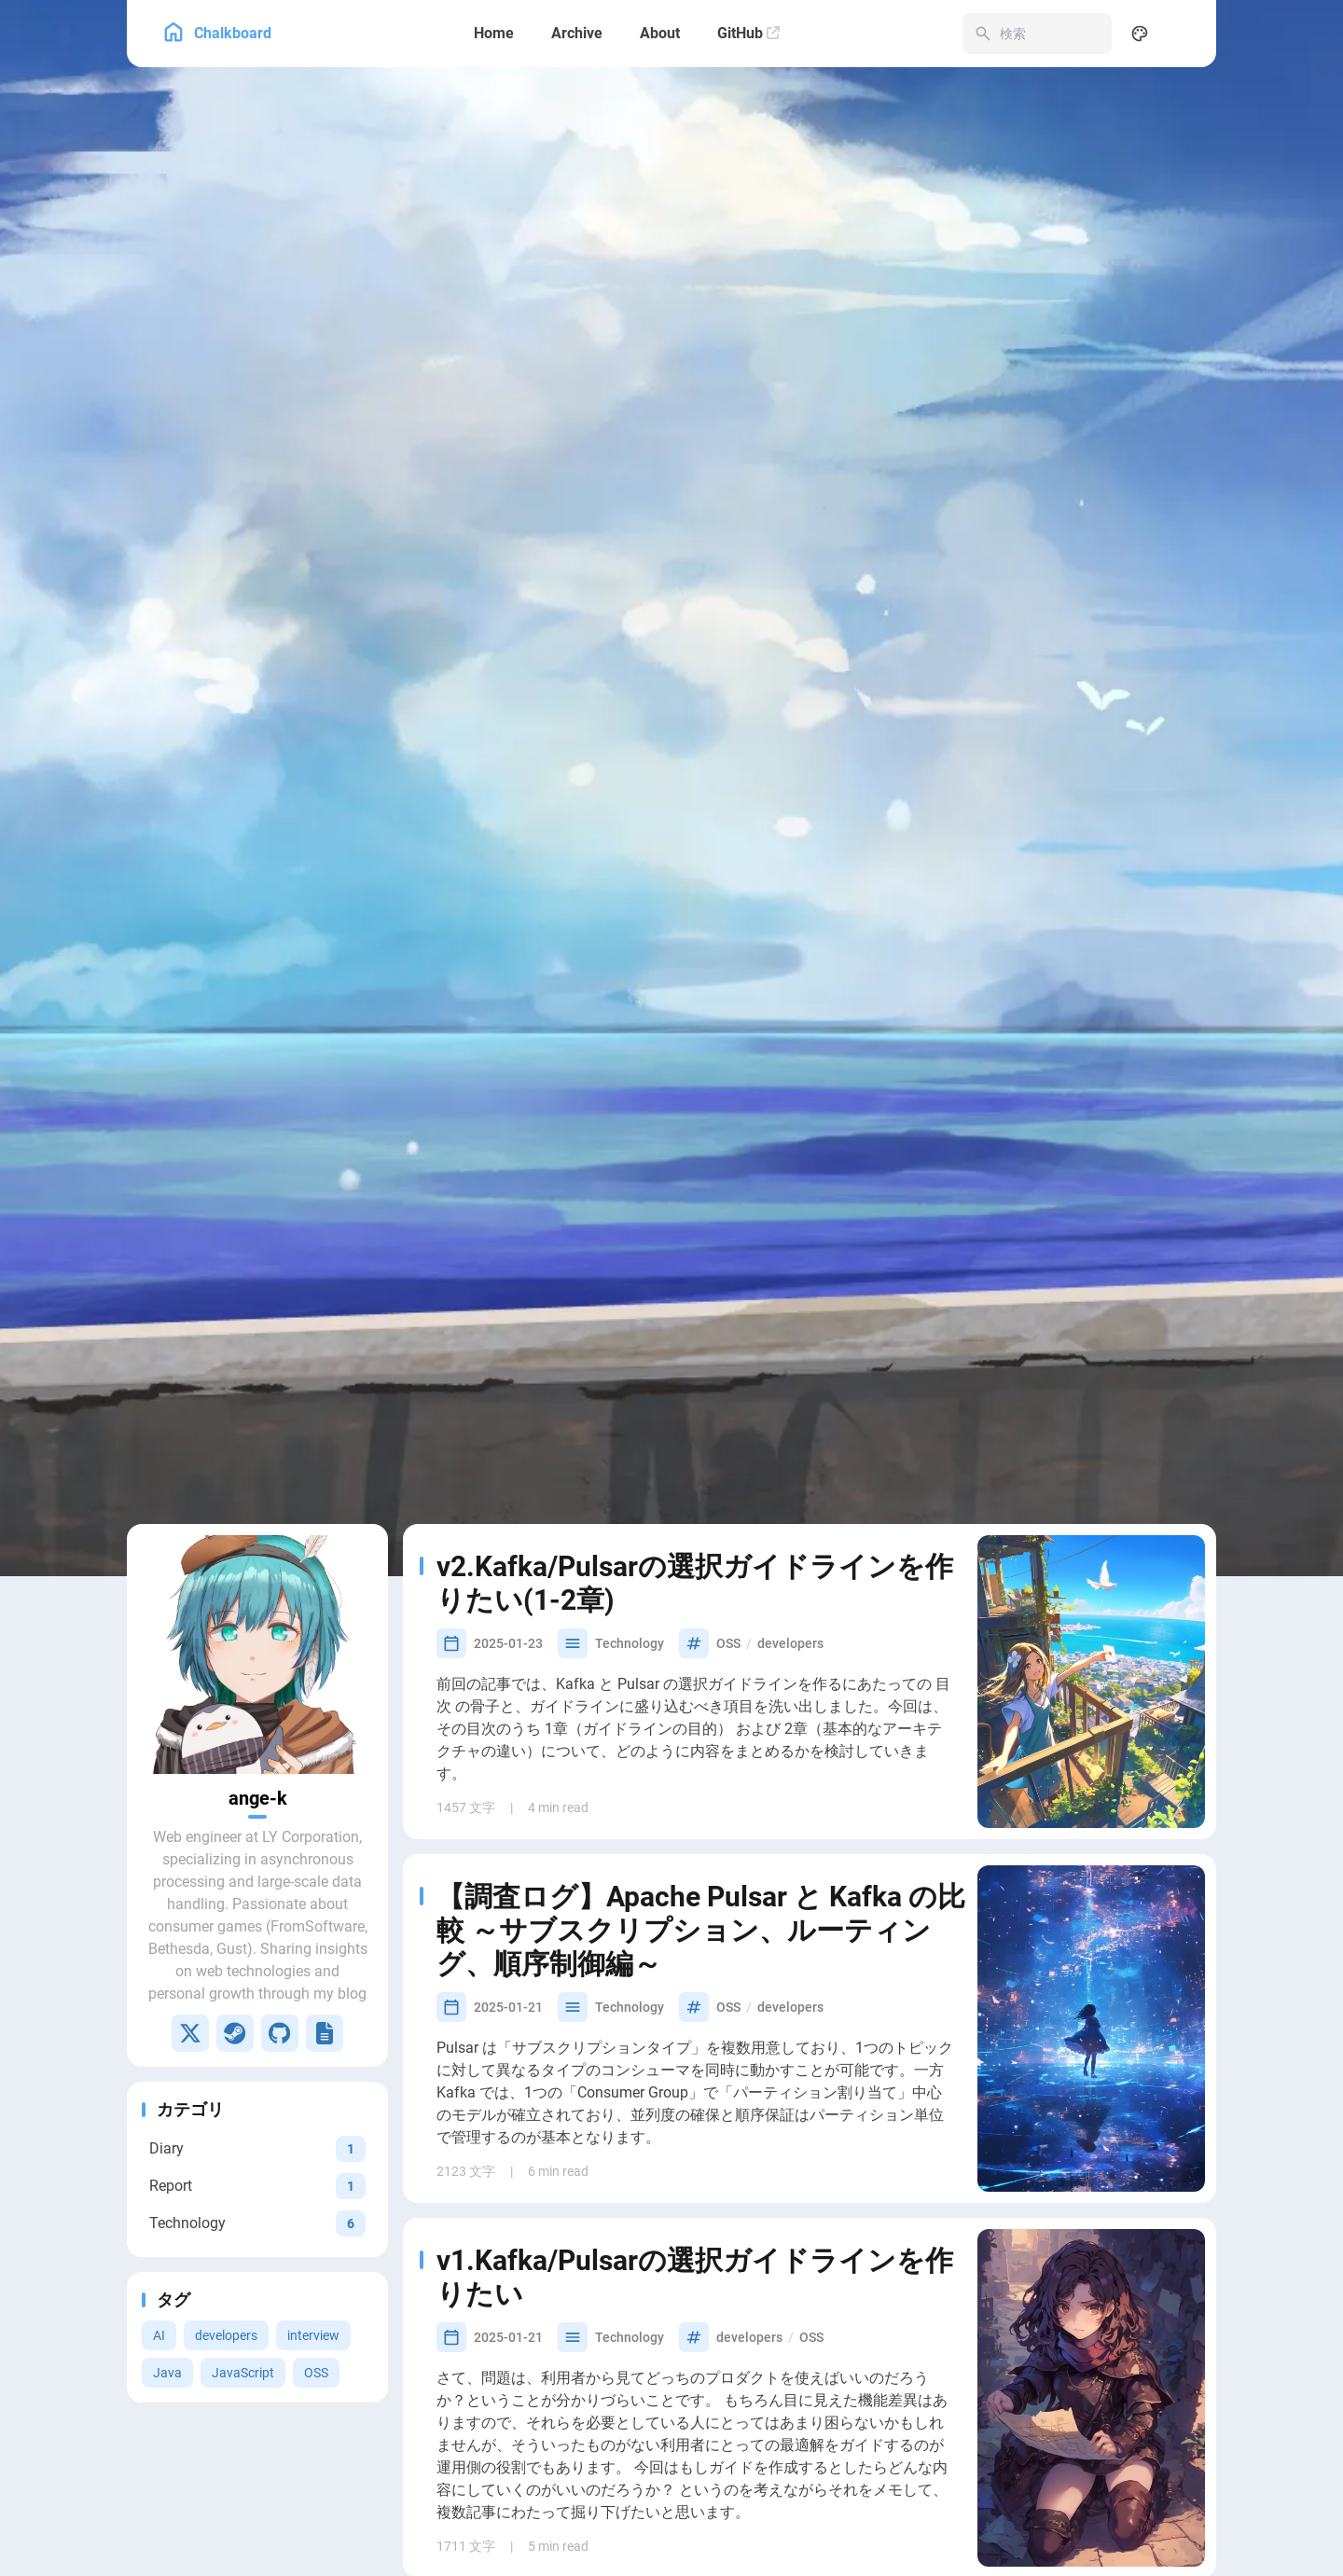 This screenshot has height=2576, width=1343. Describe the element at coordinates (1091, 1501) in the screenshot. I see `[v2.Kafka/Pulsarの選択ガイドラインを作りたい(1-2章)]` at that location.